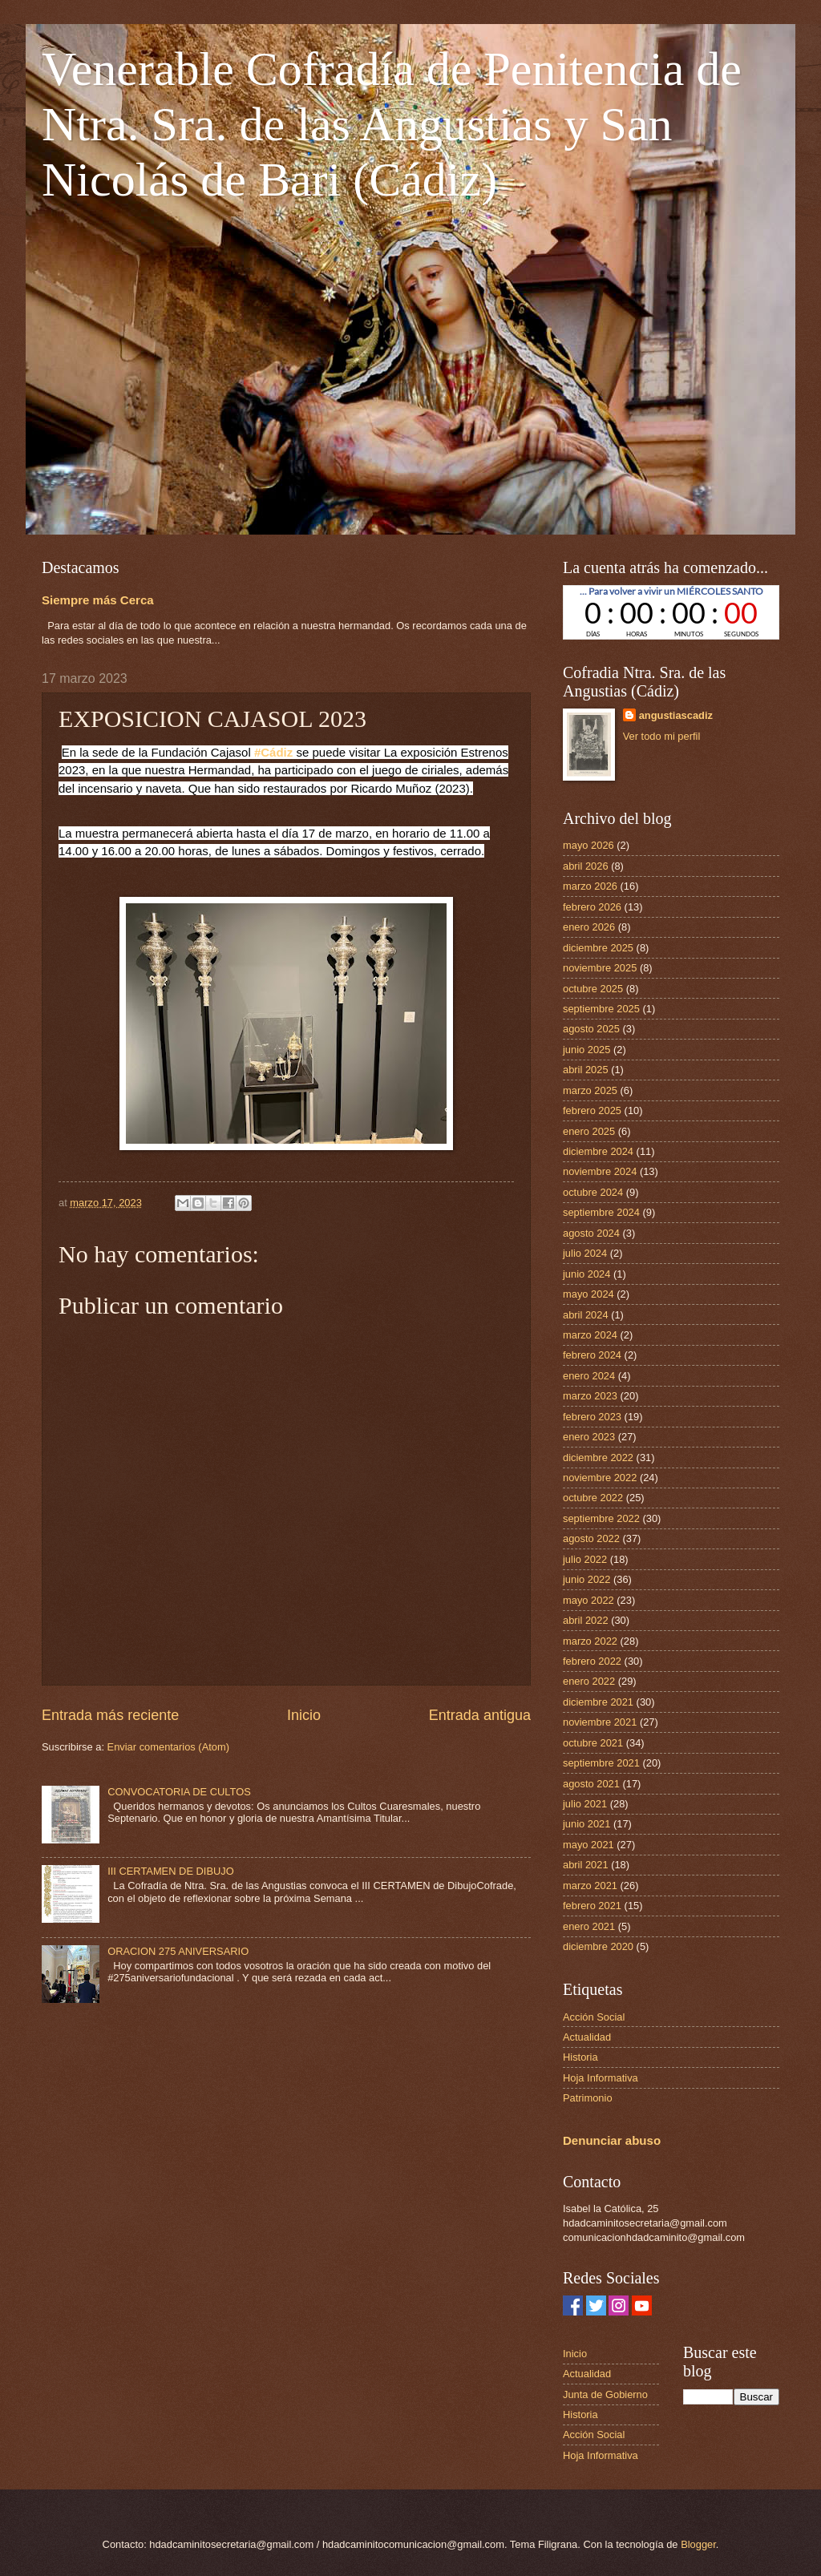 This screenshot has width=821, height=2576. What do you see at coordinates (601, 1009) in the screenshot?
I see `septiembre 2025` at bounding box center [601, 1009].